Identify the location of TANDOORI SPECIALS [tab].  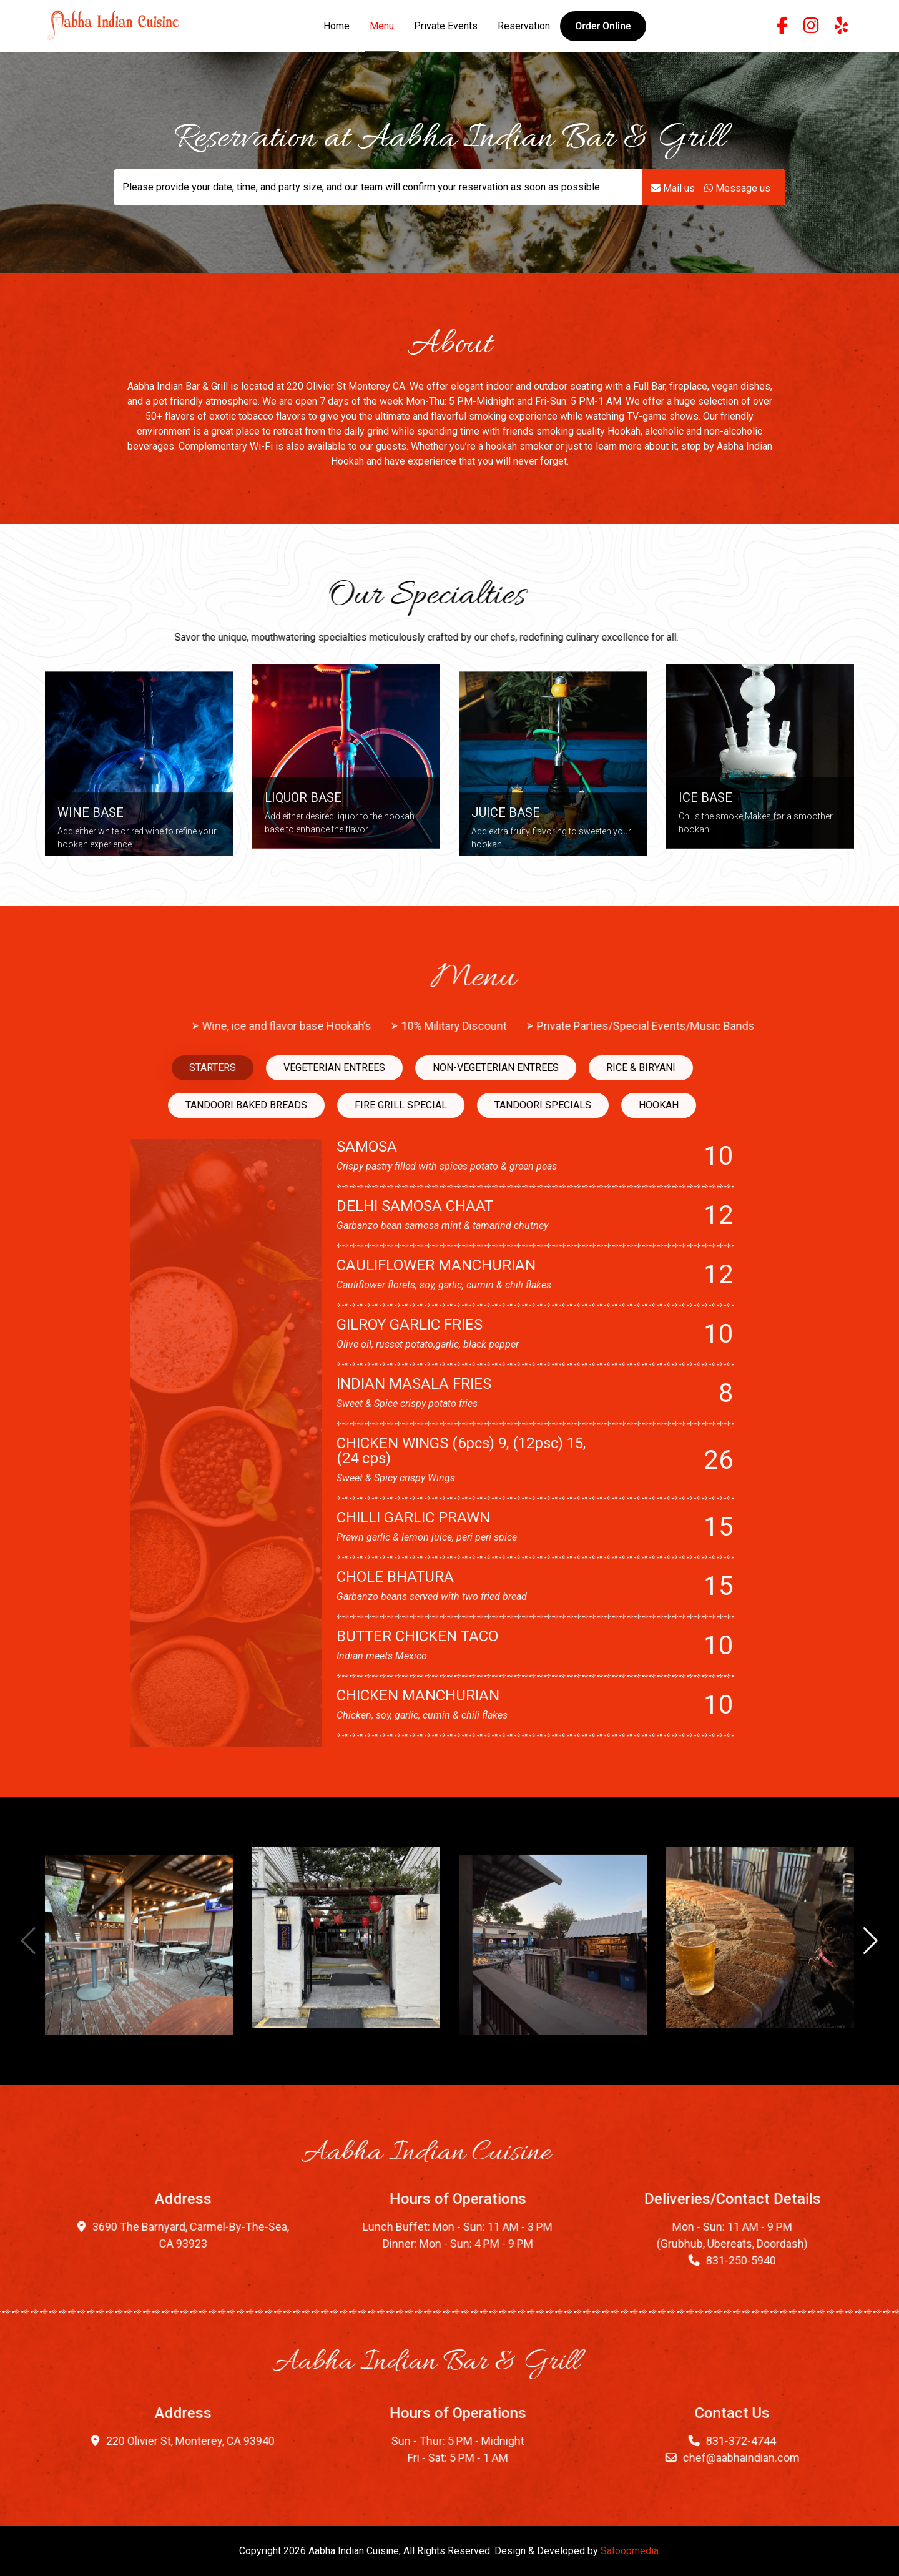
(135, 1105).